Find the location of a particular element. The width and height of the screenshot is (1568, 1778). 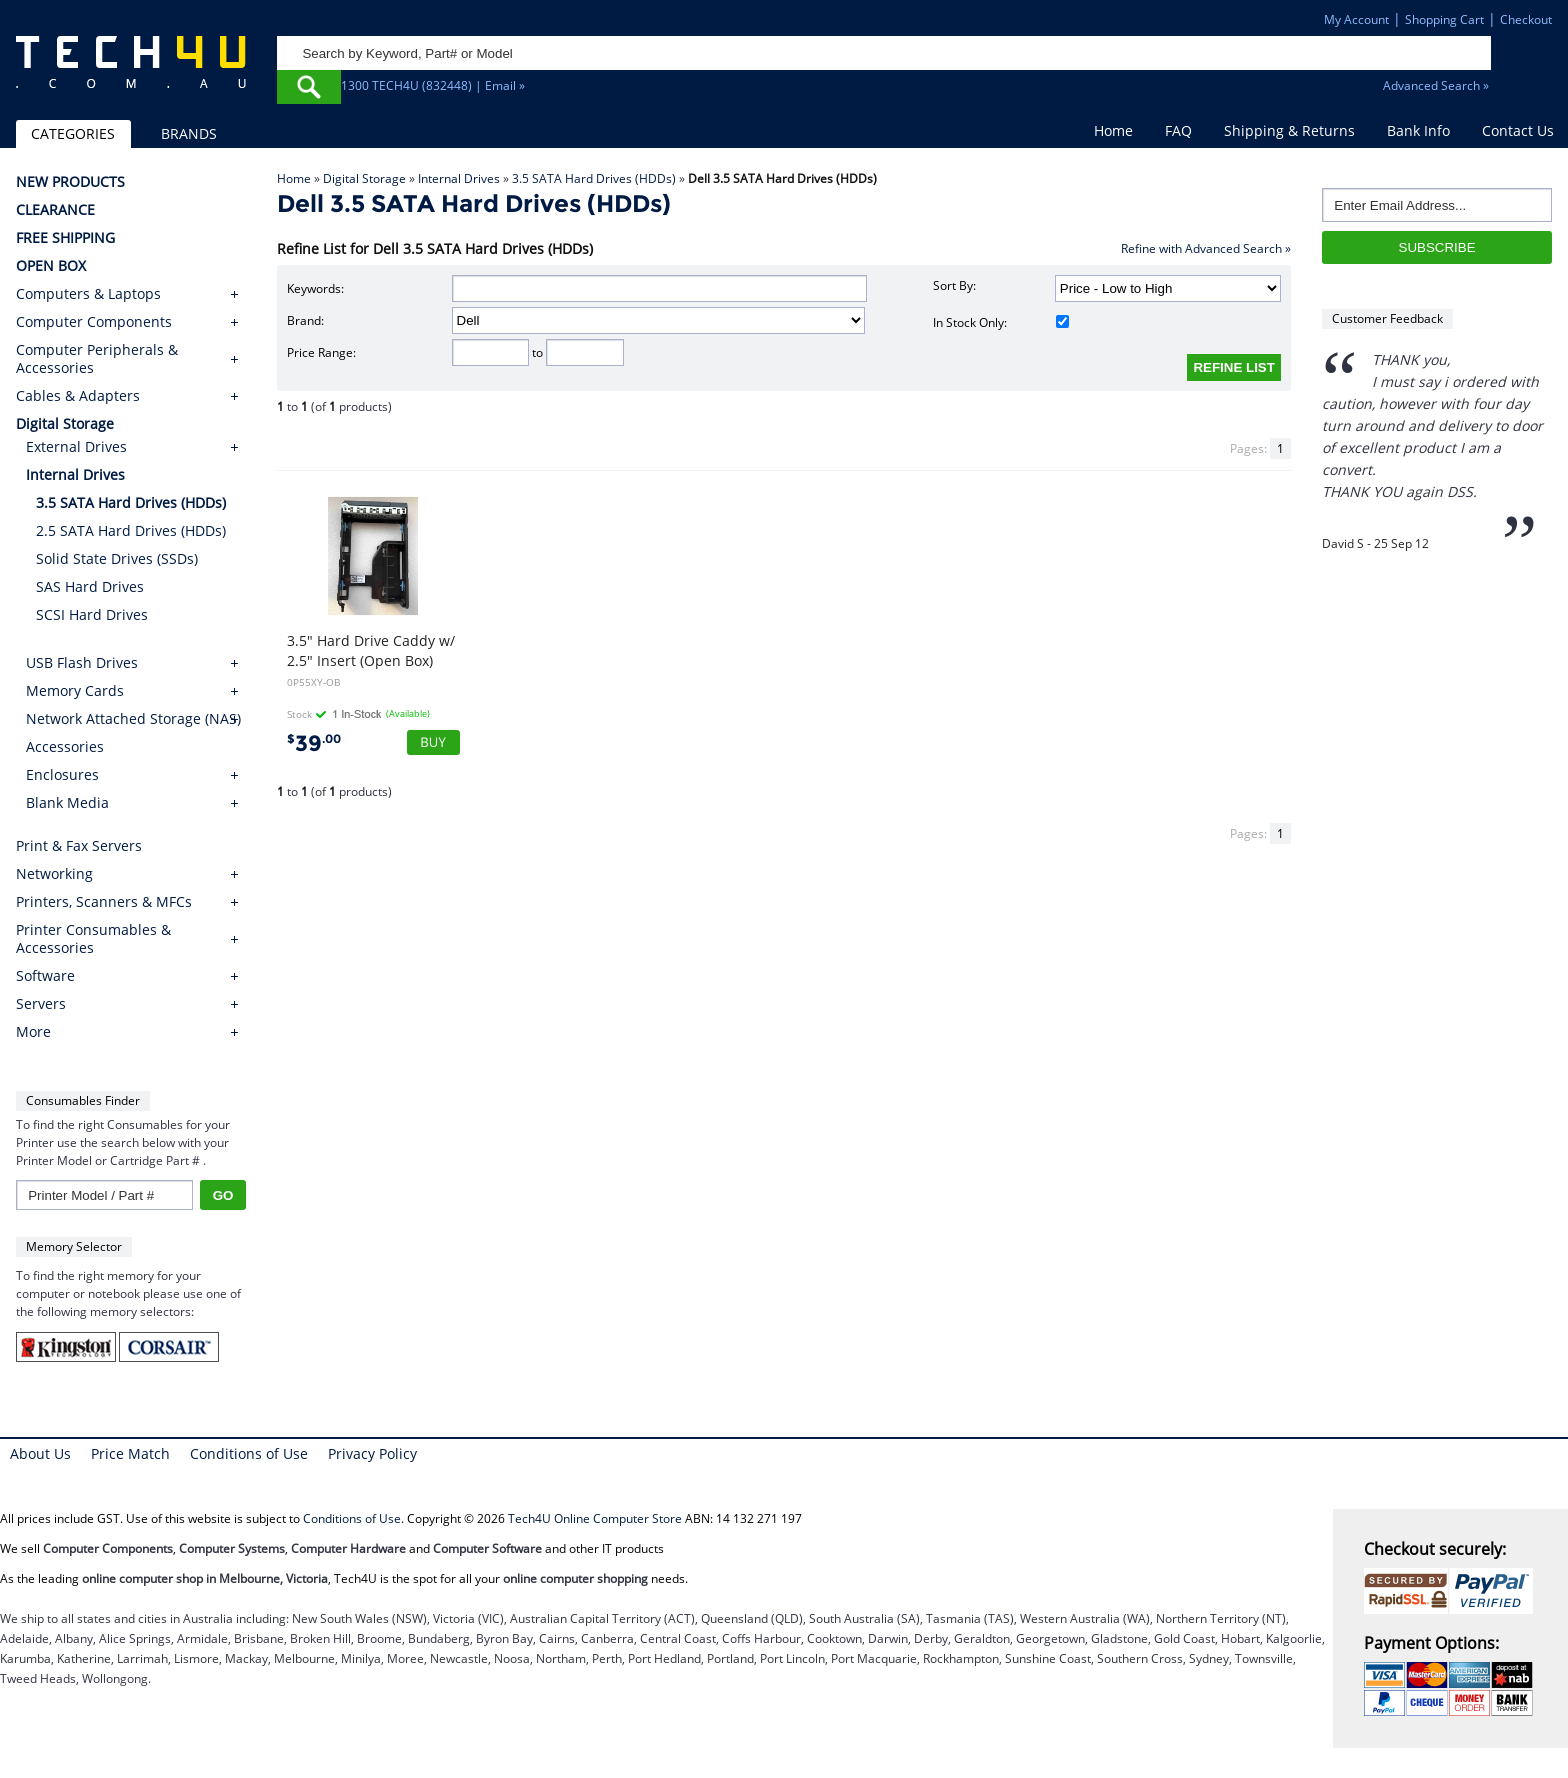

Advanced Search » is located at coordinates (1436, 85).